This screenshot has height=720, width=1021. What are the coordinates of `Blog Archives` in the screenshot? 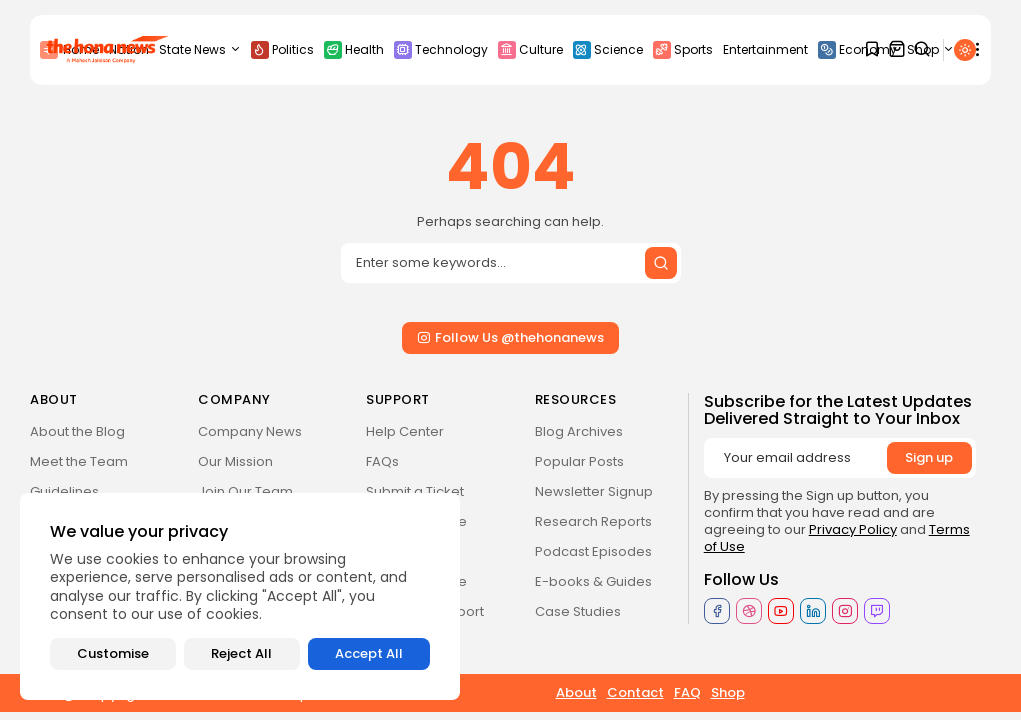 It's located at (579, 431).